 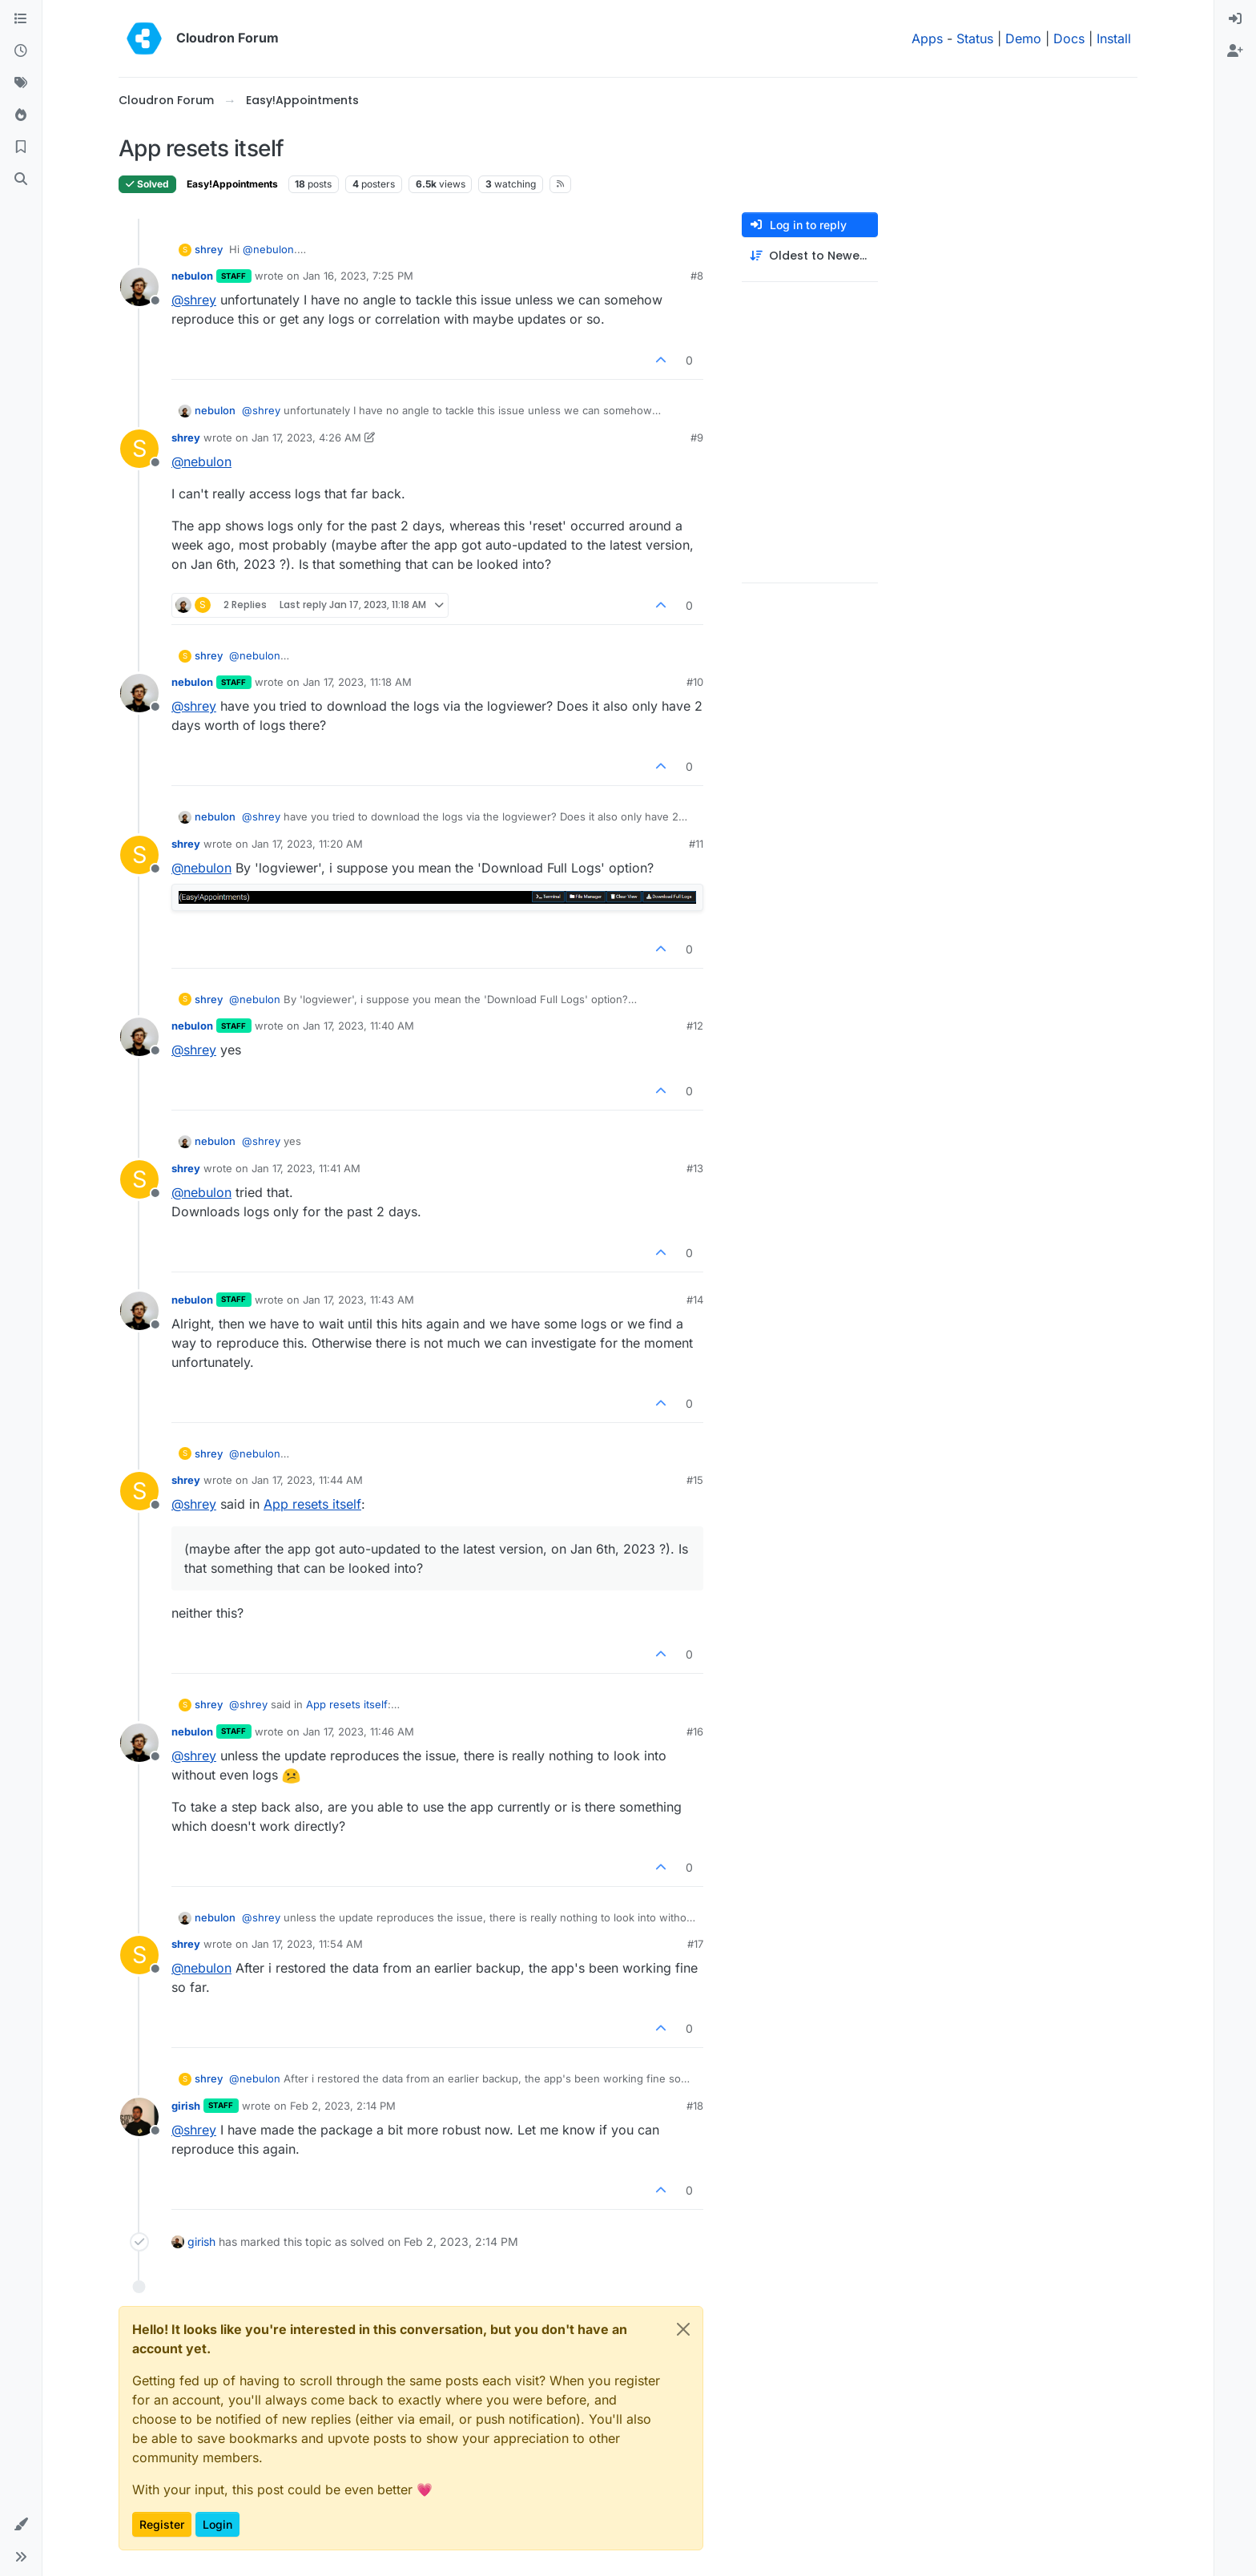 I want to click on #11, so click(x=696, y=843).